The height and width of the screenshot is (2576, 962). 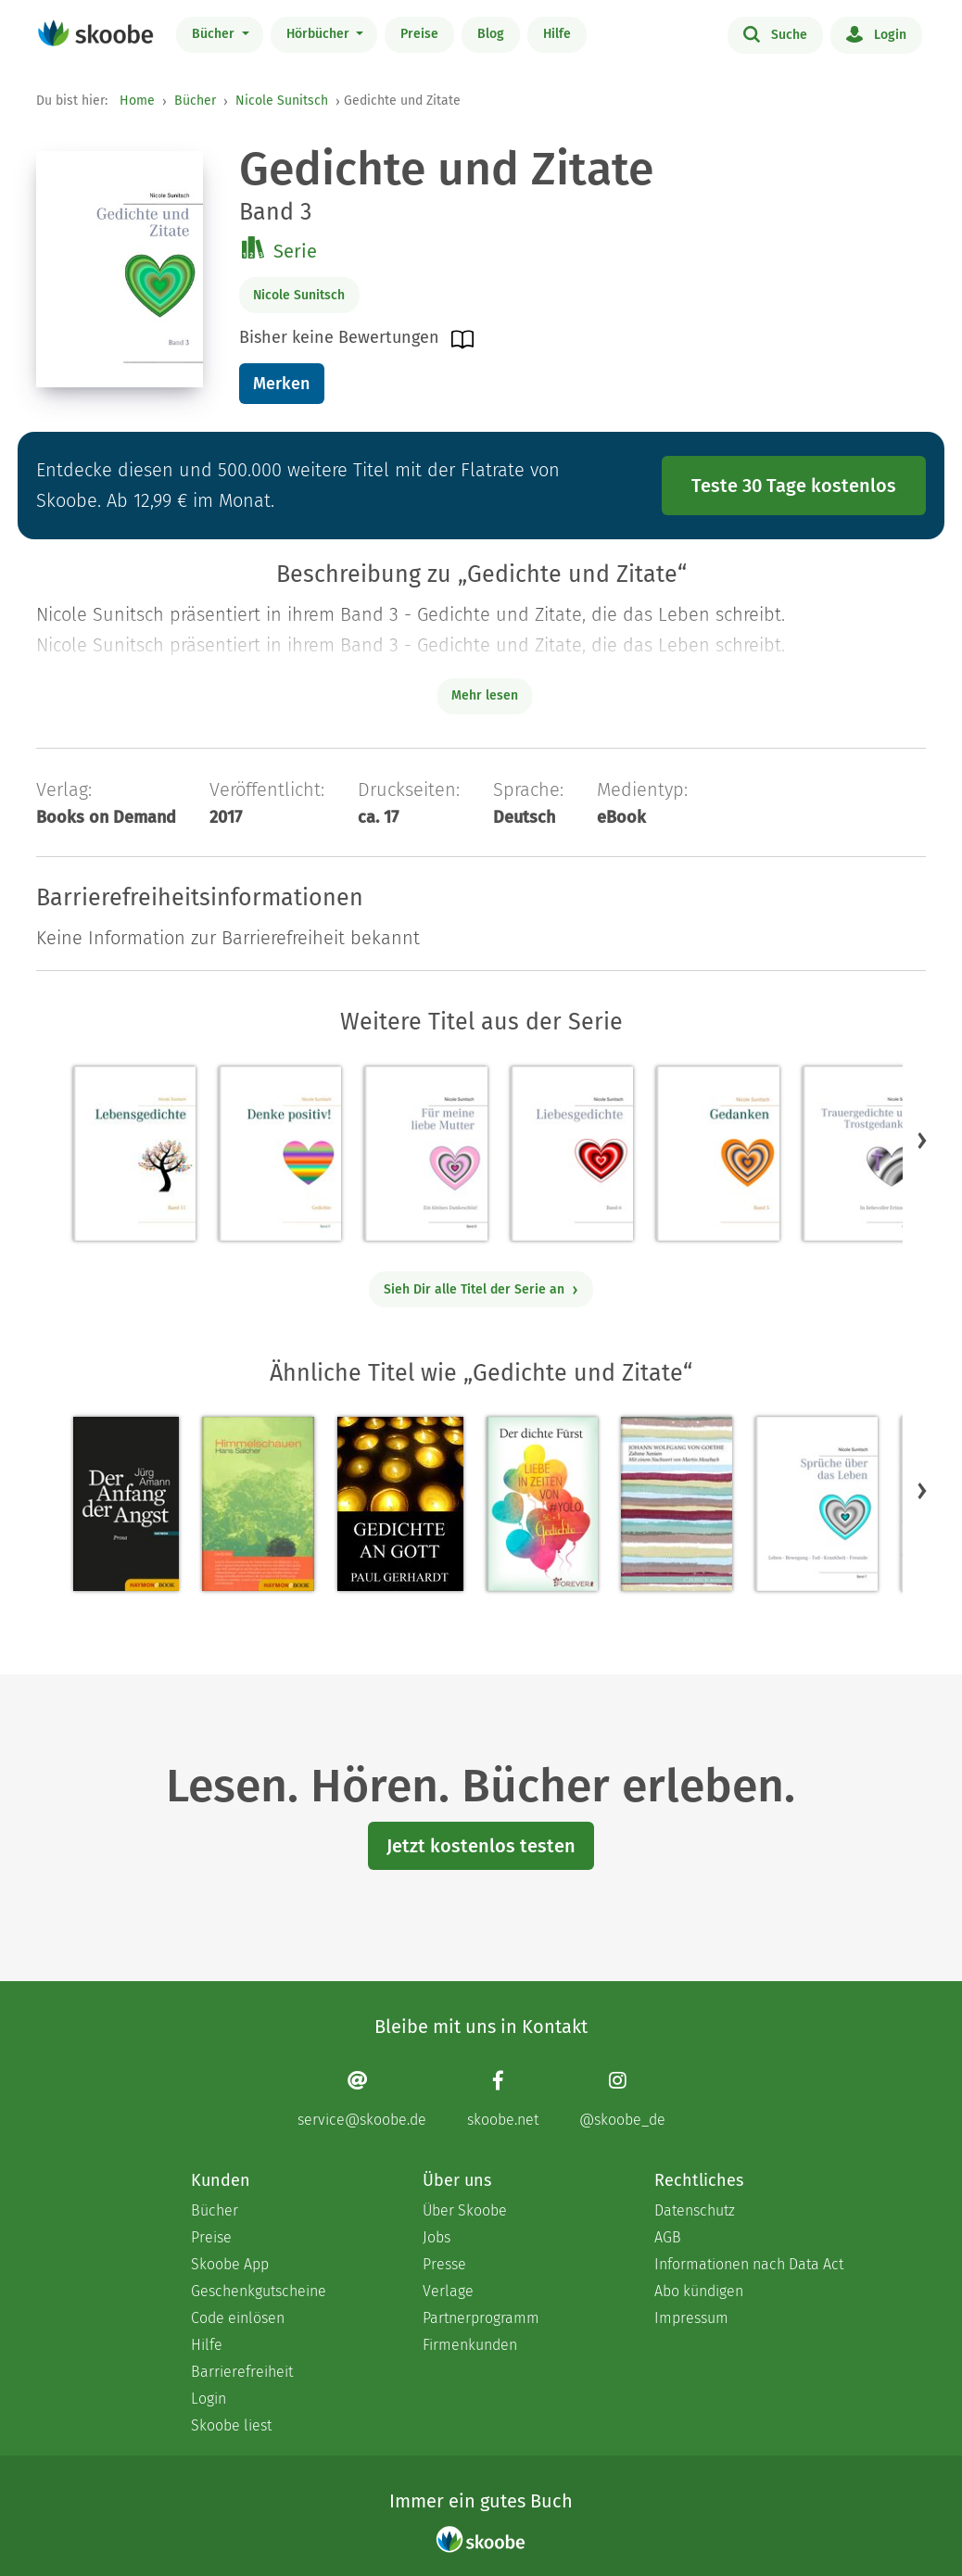 I want to click on Hilfe, so click(x=557, y=34).